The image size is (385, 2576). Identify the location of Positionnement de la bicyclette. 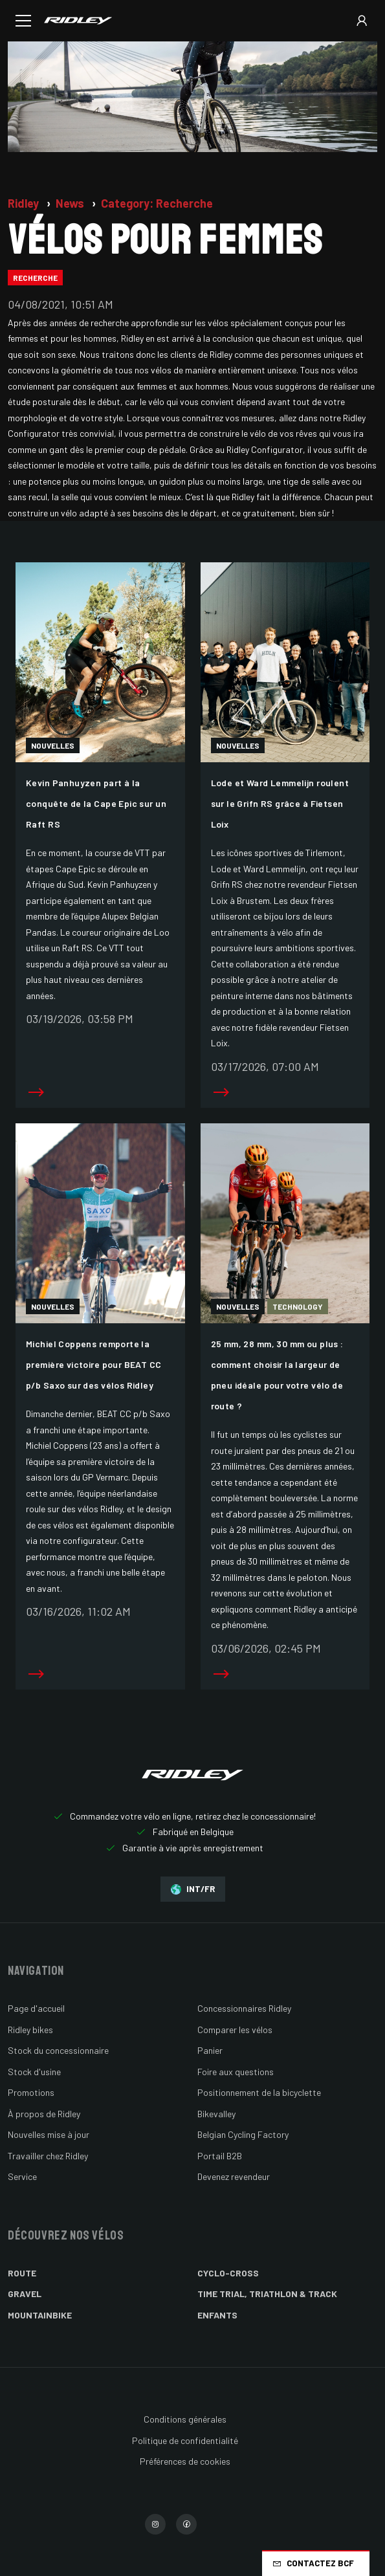
(259, 2092).